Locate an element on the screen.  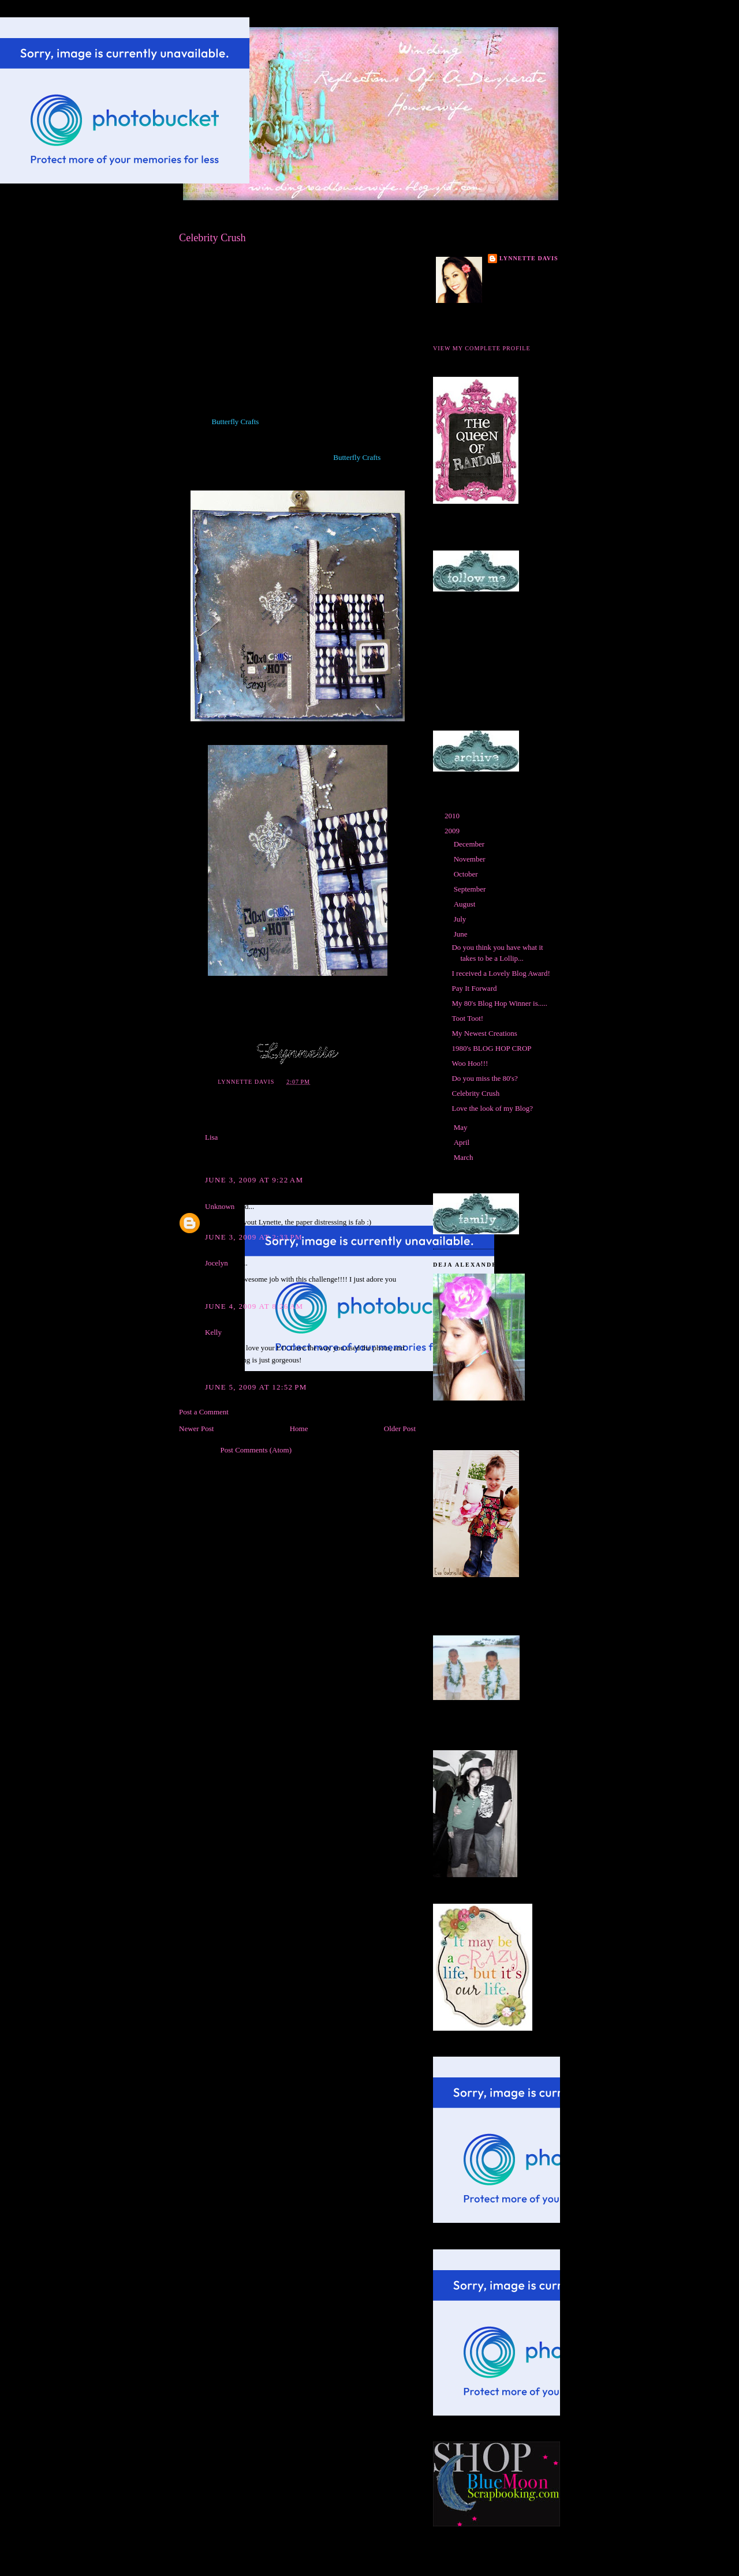
April is located at coordinates (463, 1142).